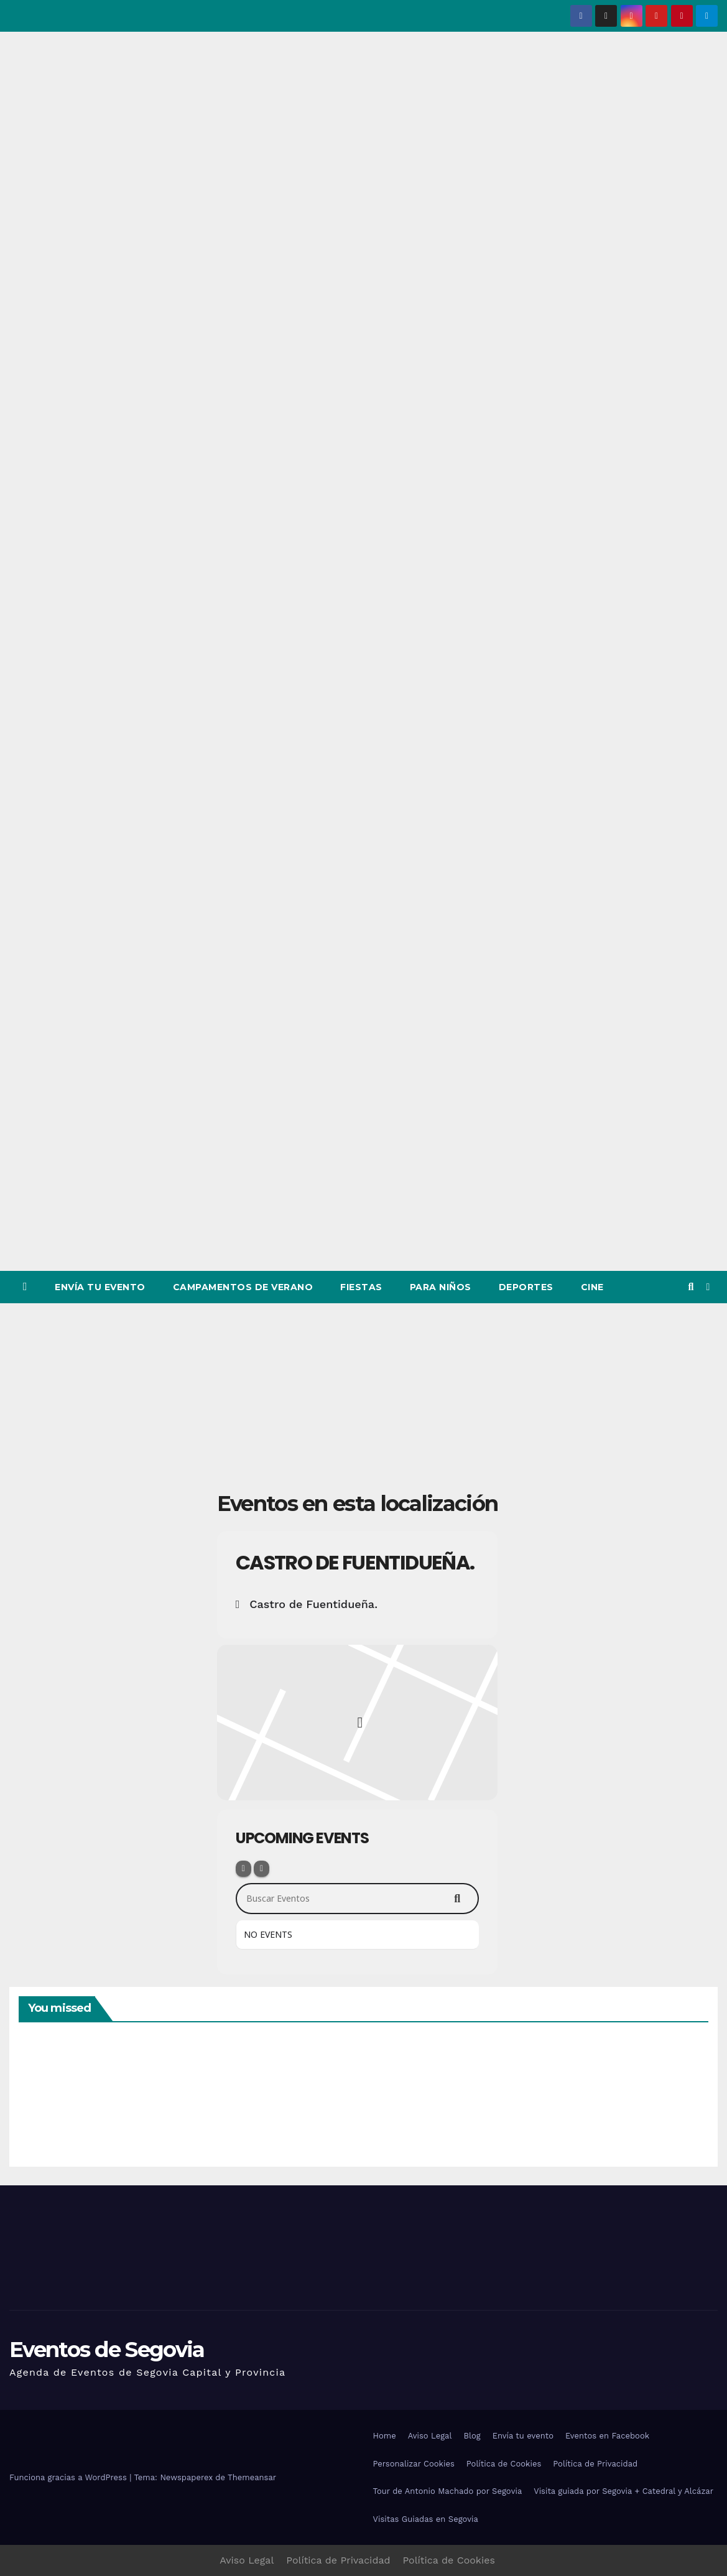 The height and width of the screenshot is (2576, 727). I want to click on Visita guiada por Segovia + Catedral y Alcázar, so click(623, 2491).